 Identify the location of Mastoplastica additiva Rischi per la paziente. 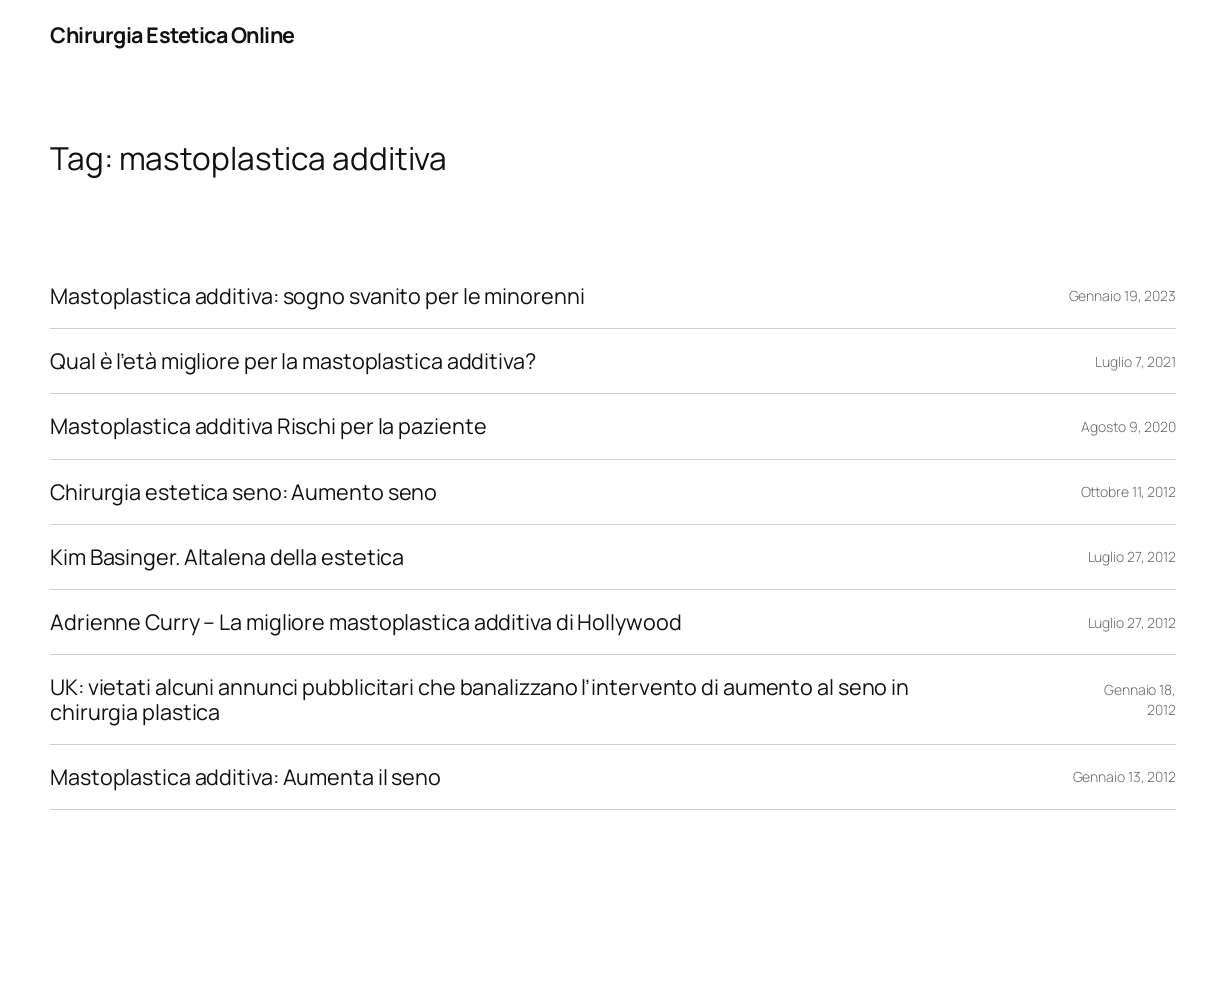
(268, 426).